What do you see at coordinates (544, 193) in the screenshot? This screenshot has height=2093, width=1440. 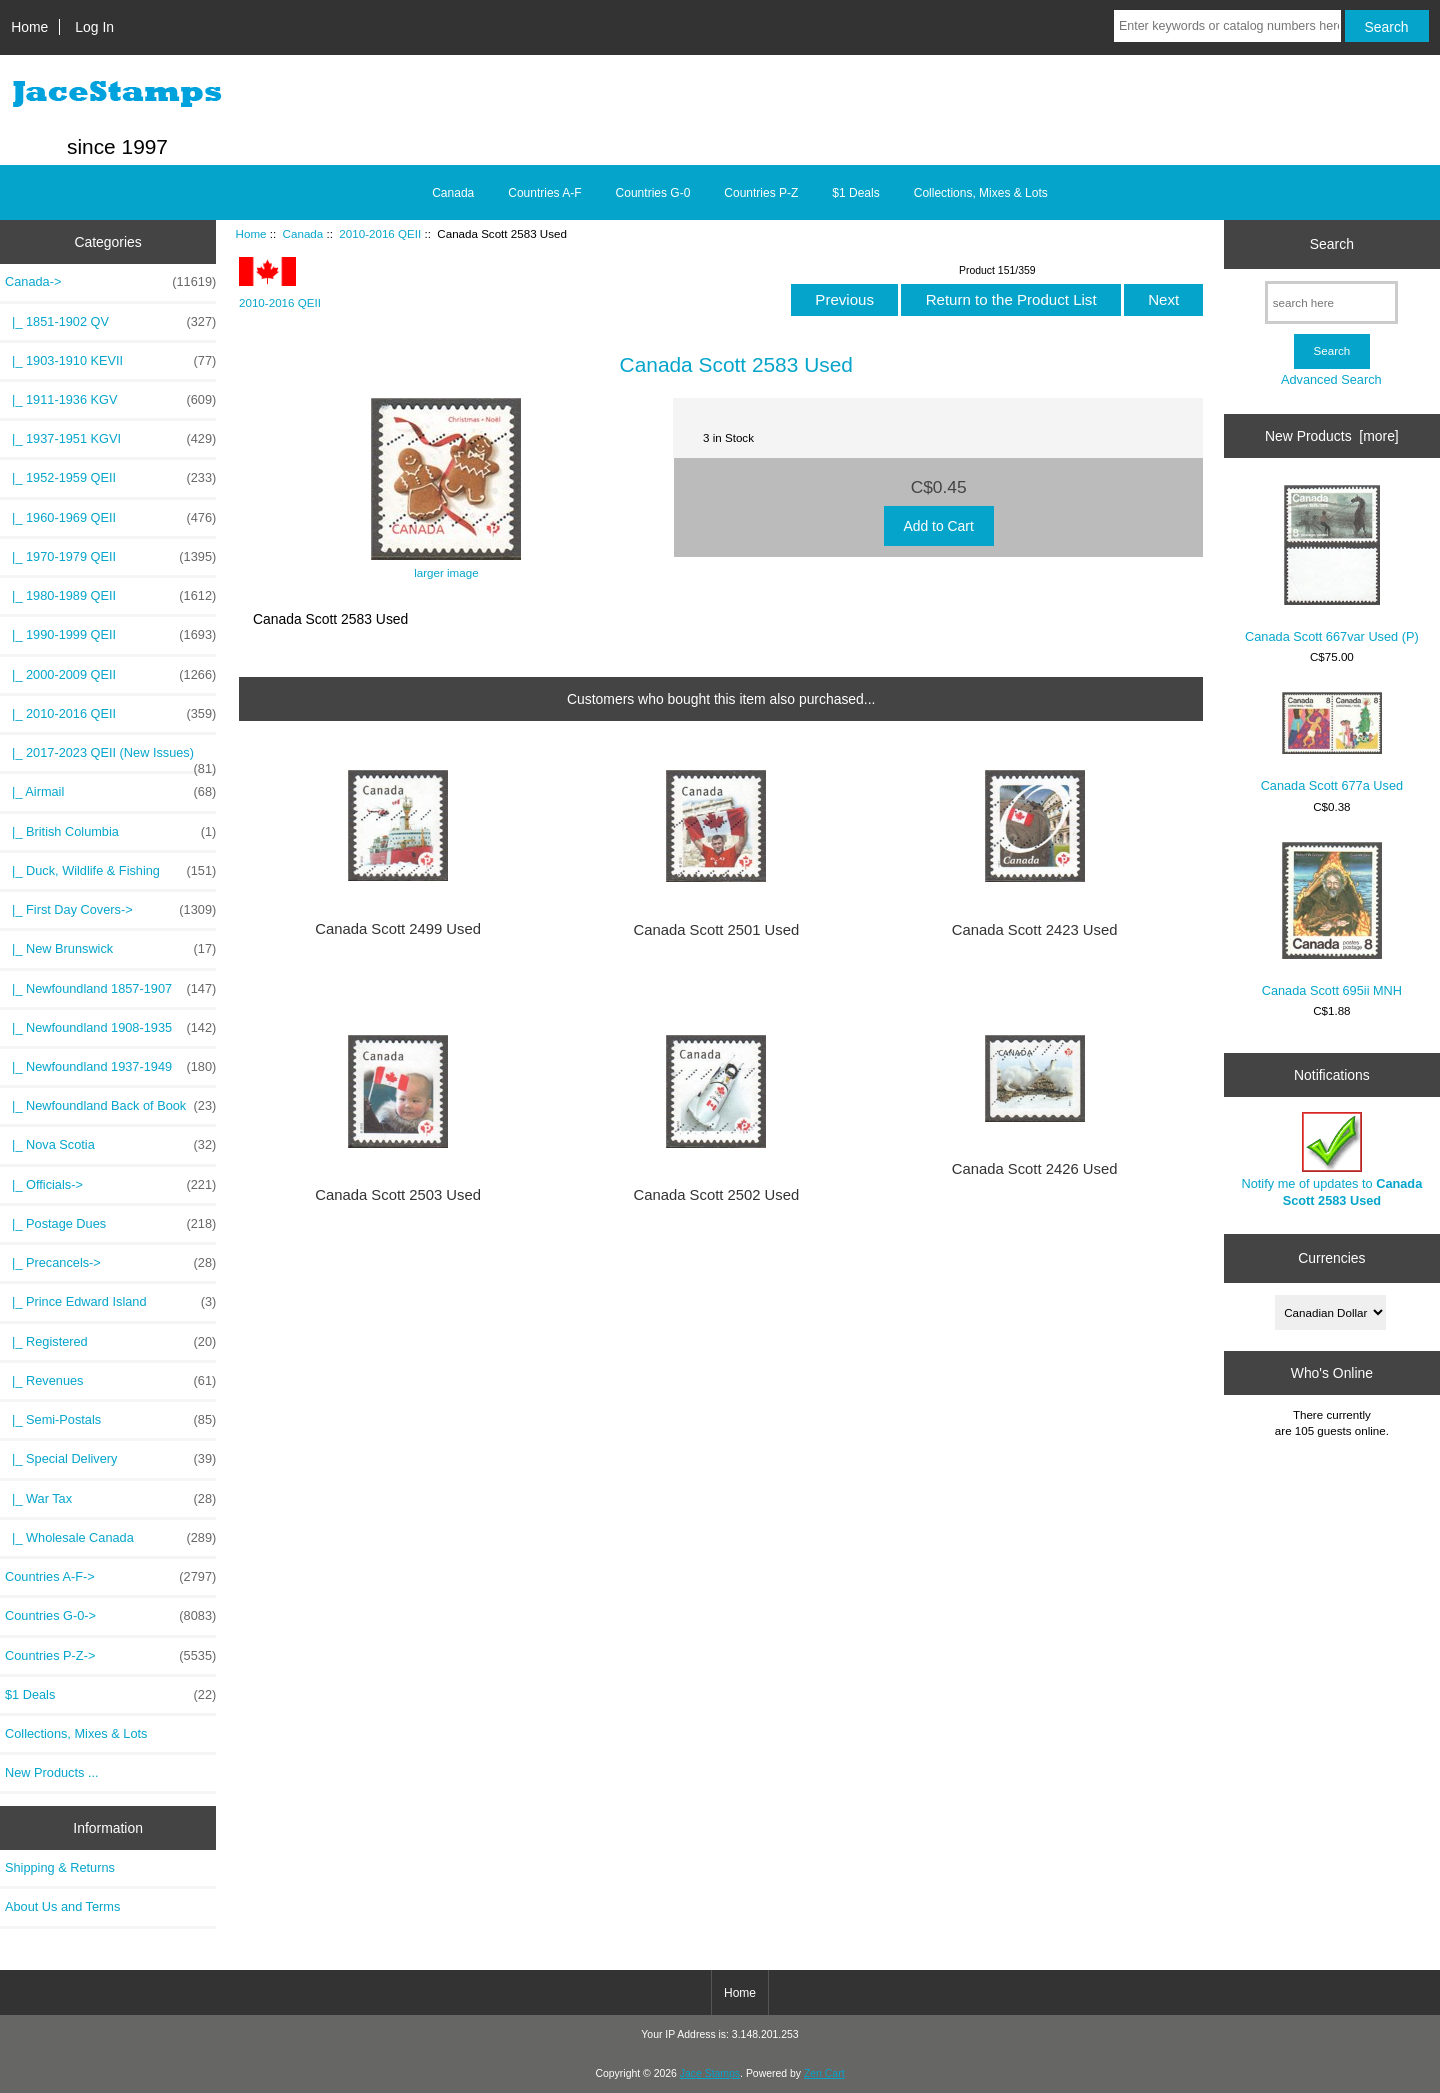 I see `Countries A-F` at bounding box center [544, 193].